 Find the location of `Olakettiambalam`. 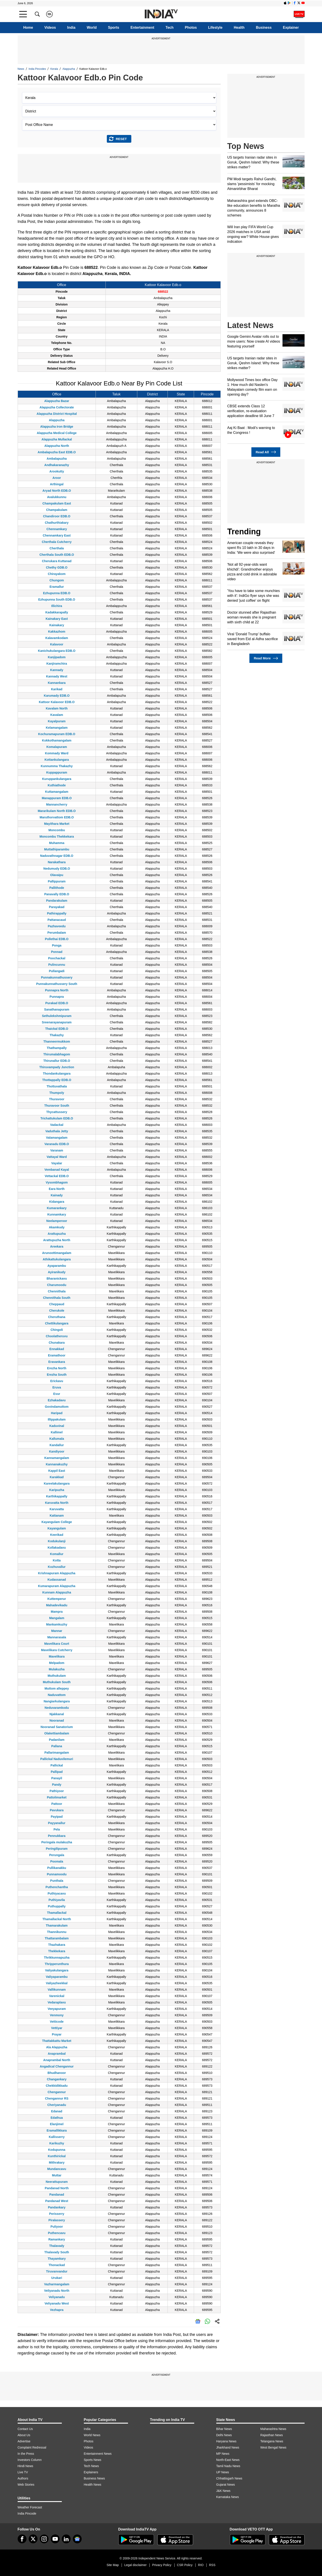

Olakettiambalam is located at coordinates (56, 1733).